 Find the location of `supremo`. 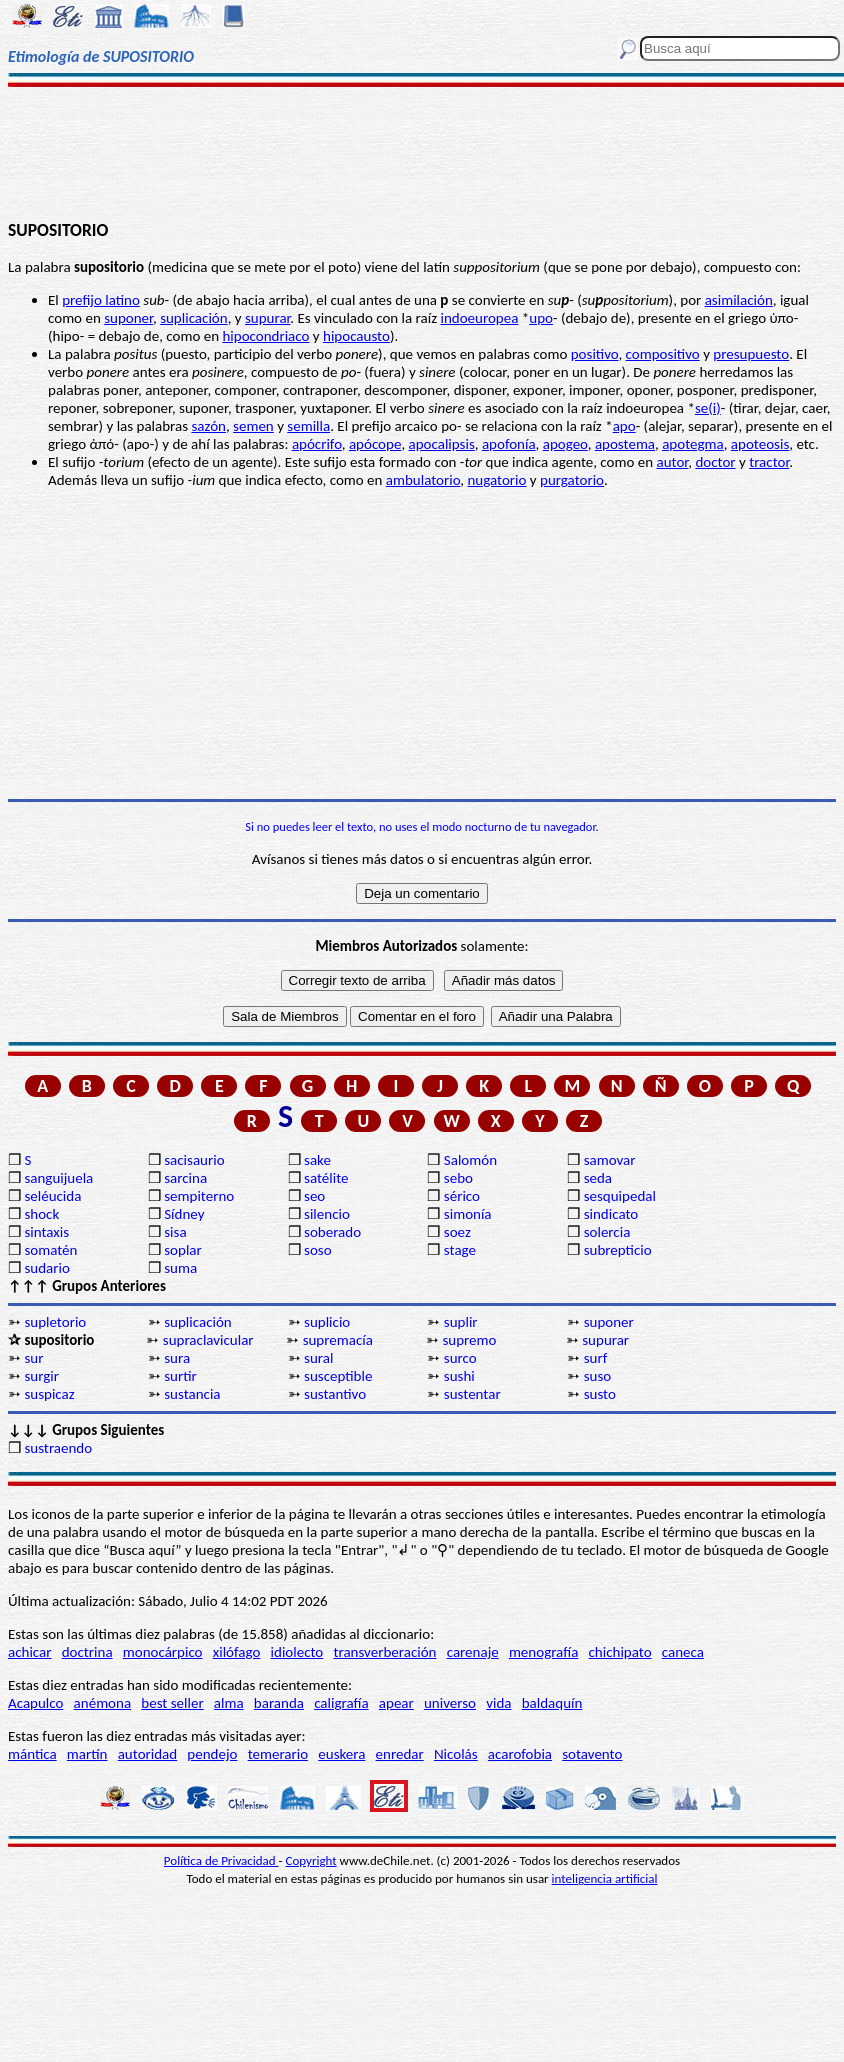

supremo is located at coordinates (469, 1340).